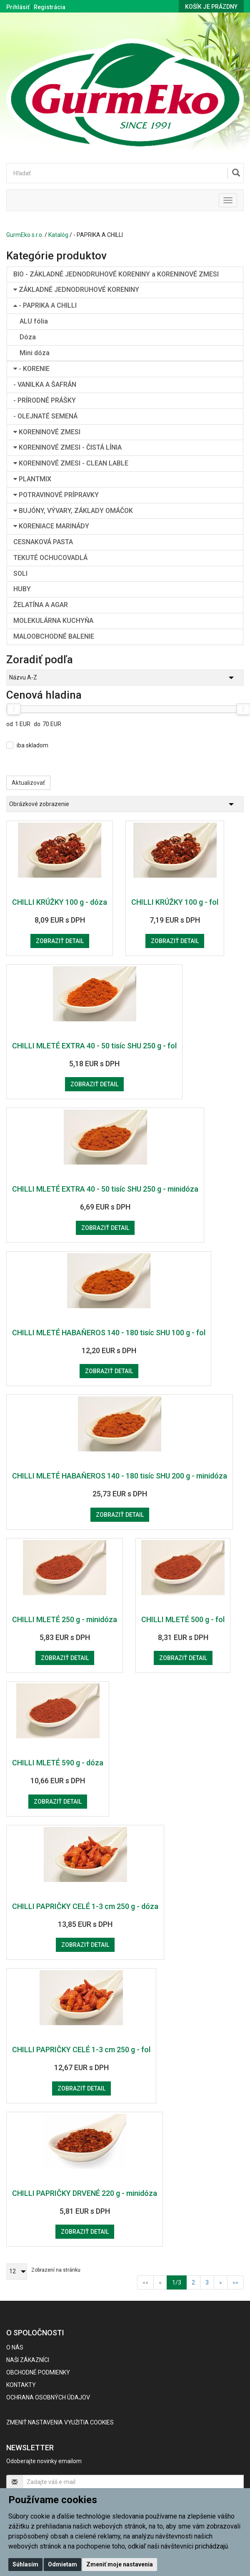  I want to click on CHILLI MLETÉ EXTRA 40 - 50 tisíc SHU 250 g - fol, so click(94, 1045).